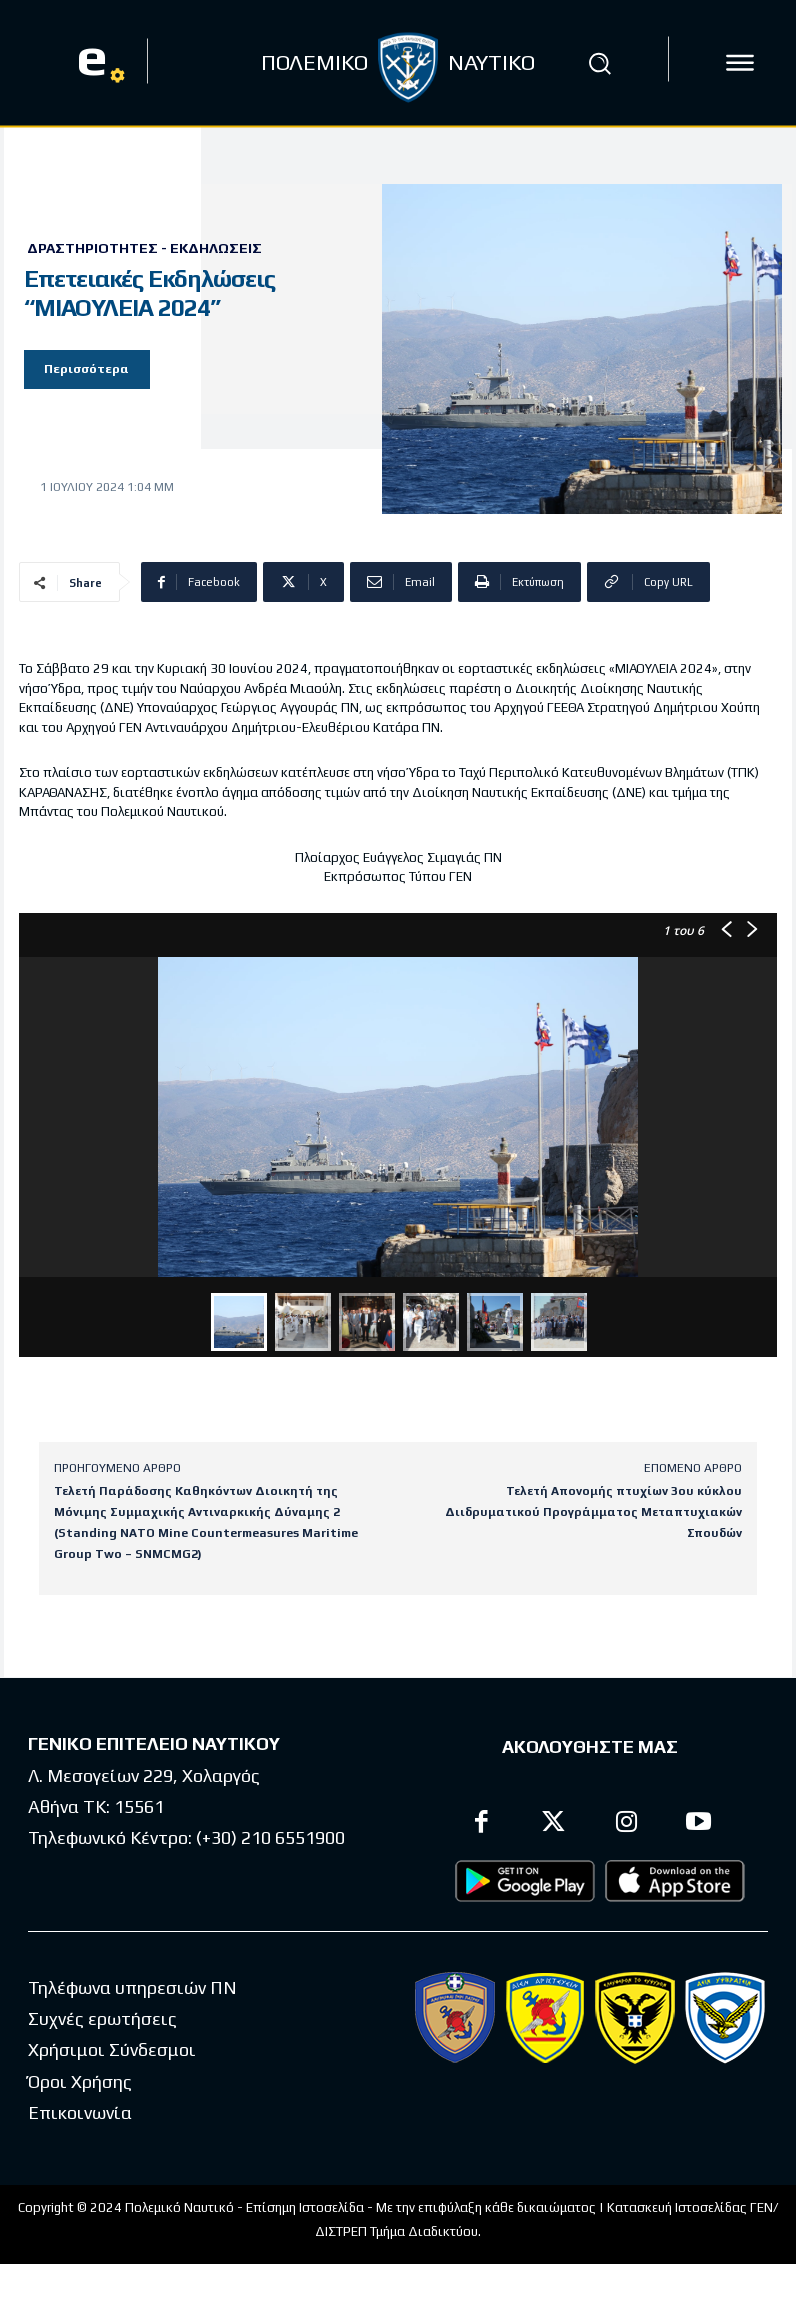 The height and width of the screenshot is (2298, 796). What do you see at coordinates (132, 1987) in the screenshot?
I see `Τηλέφωνα υπηρεσιών ΠΝ` at bounding box center [132, 1987].